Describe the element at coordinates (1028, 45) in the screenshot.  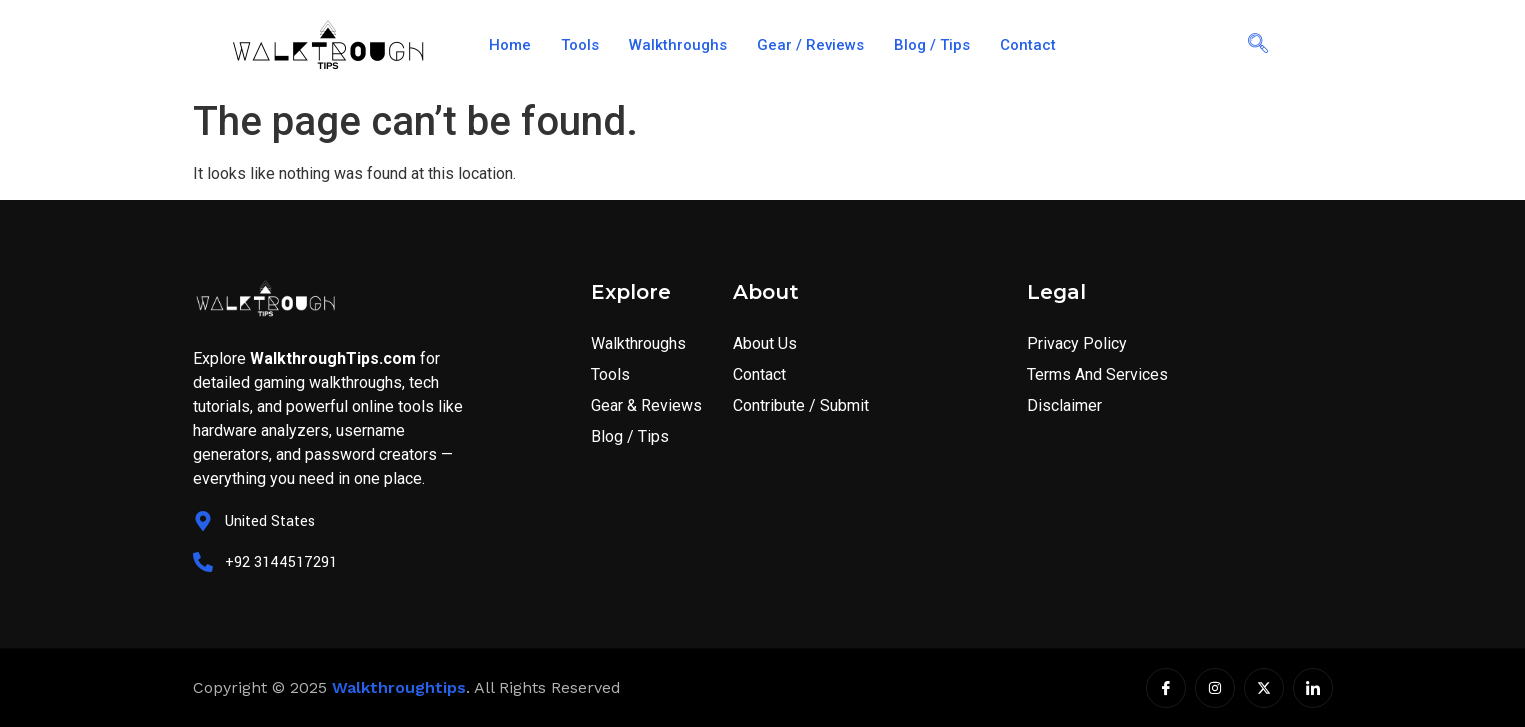
I see `Contact` at that location.